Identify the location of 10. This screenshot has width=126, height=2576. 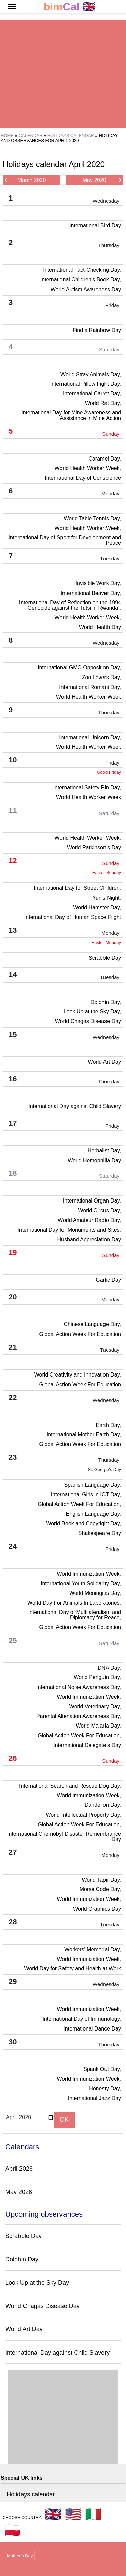
(64, 761).